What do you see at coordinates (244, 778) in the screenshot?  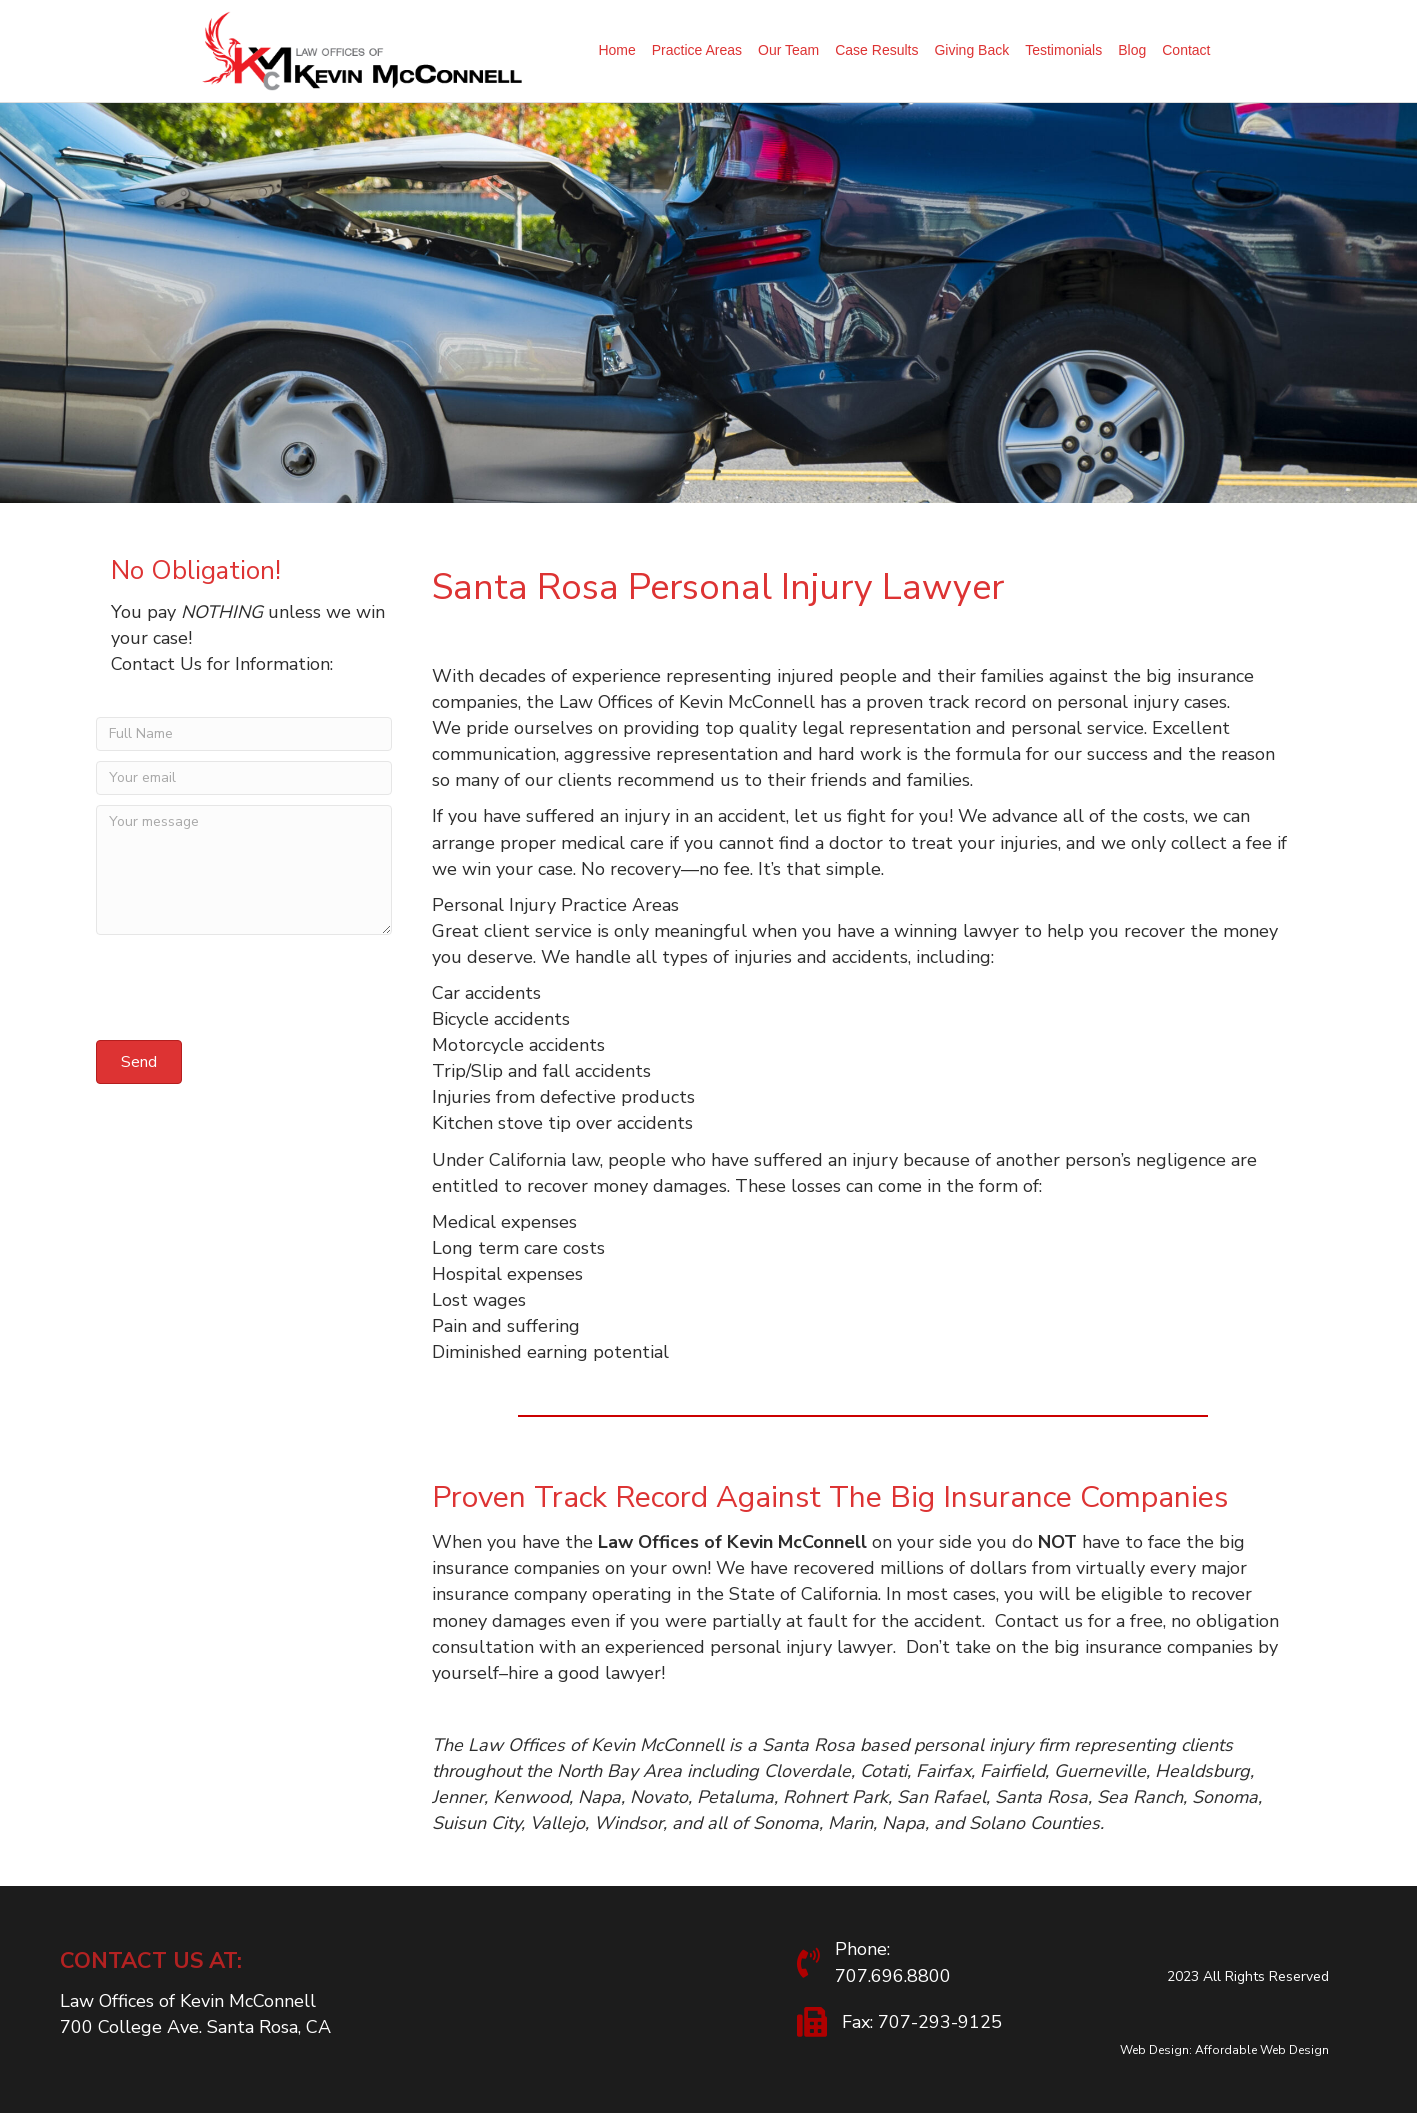 I see `[Your email]` at bounding box center [244, 778].